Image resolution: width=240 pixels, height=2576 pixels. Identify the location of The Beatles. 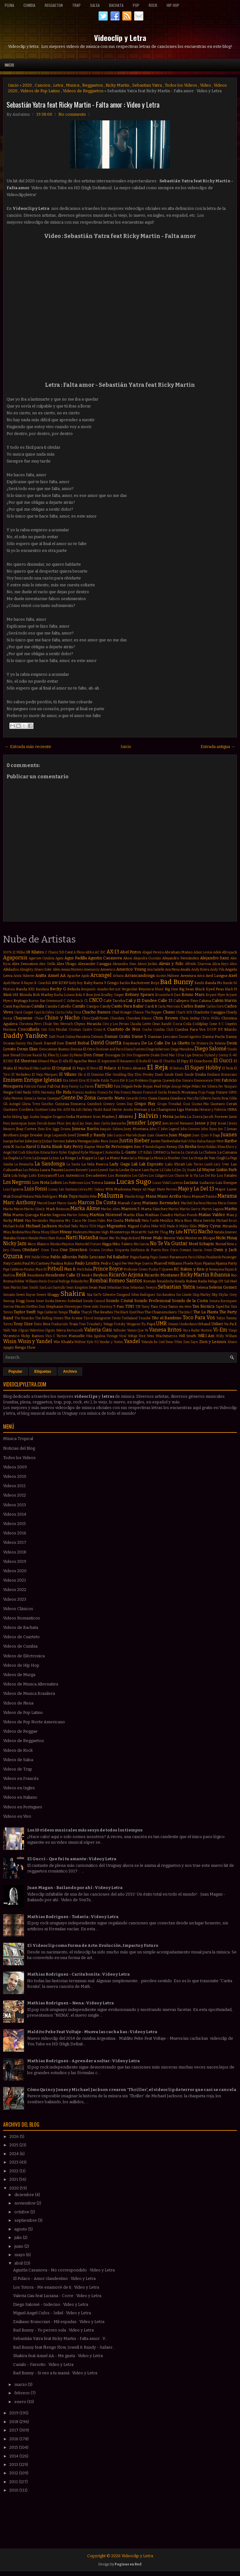
(103, 1312).